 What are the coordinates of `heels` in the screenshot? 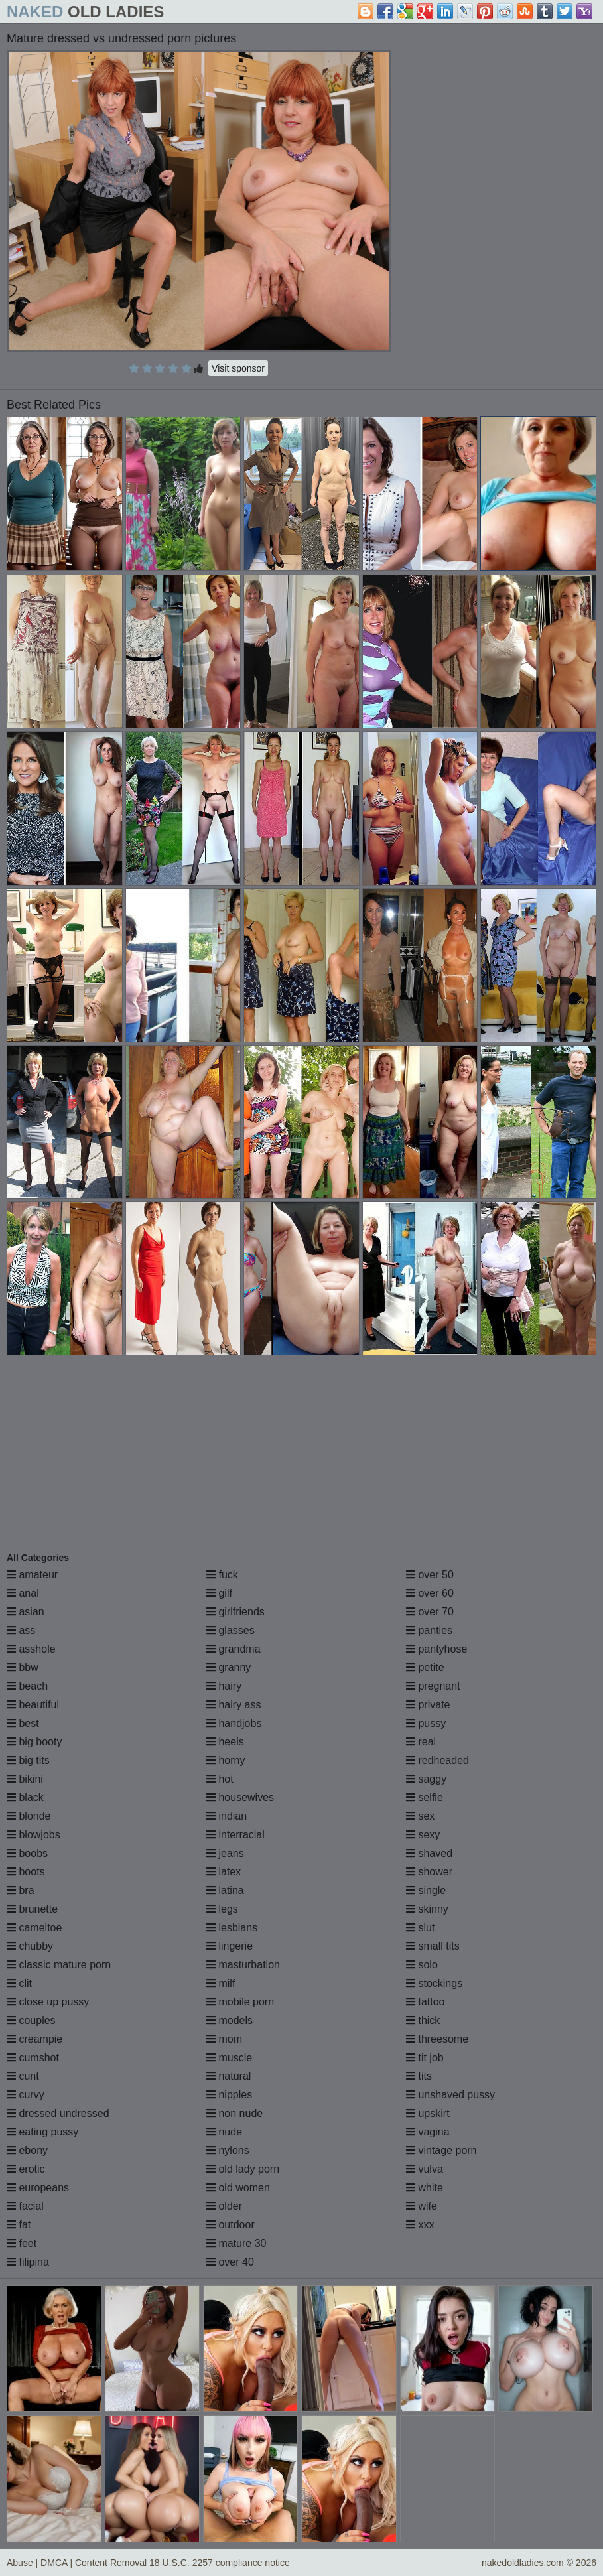 It's located at (225, 1741).